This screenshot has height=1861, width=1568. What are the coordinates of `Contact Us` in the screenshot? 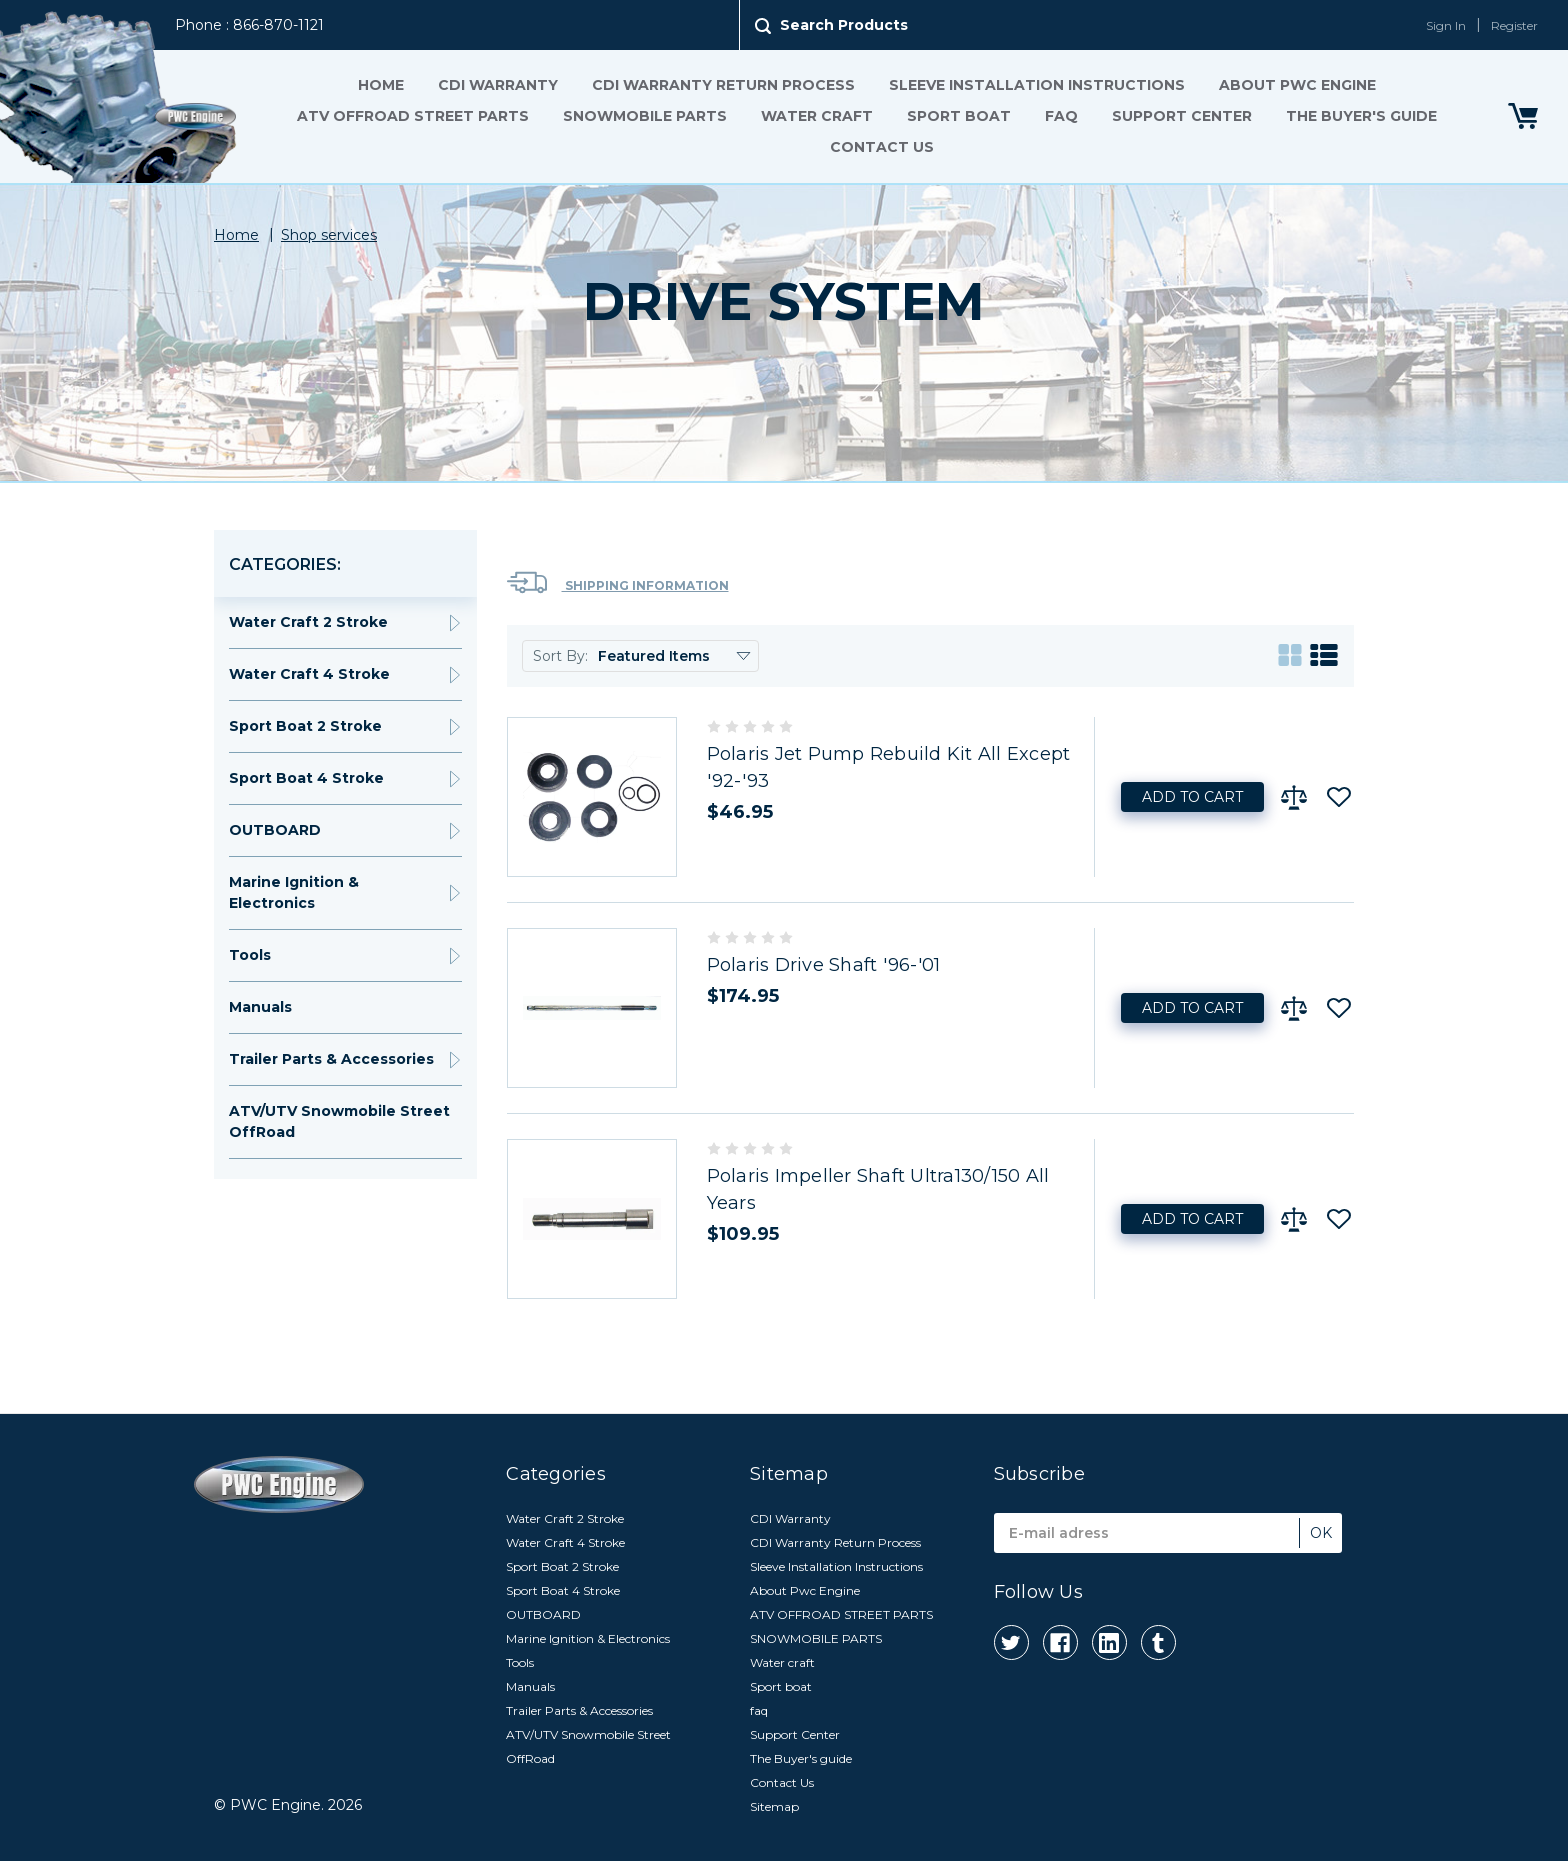 It's located at (882, 147).